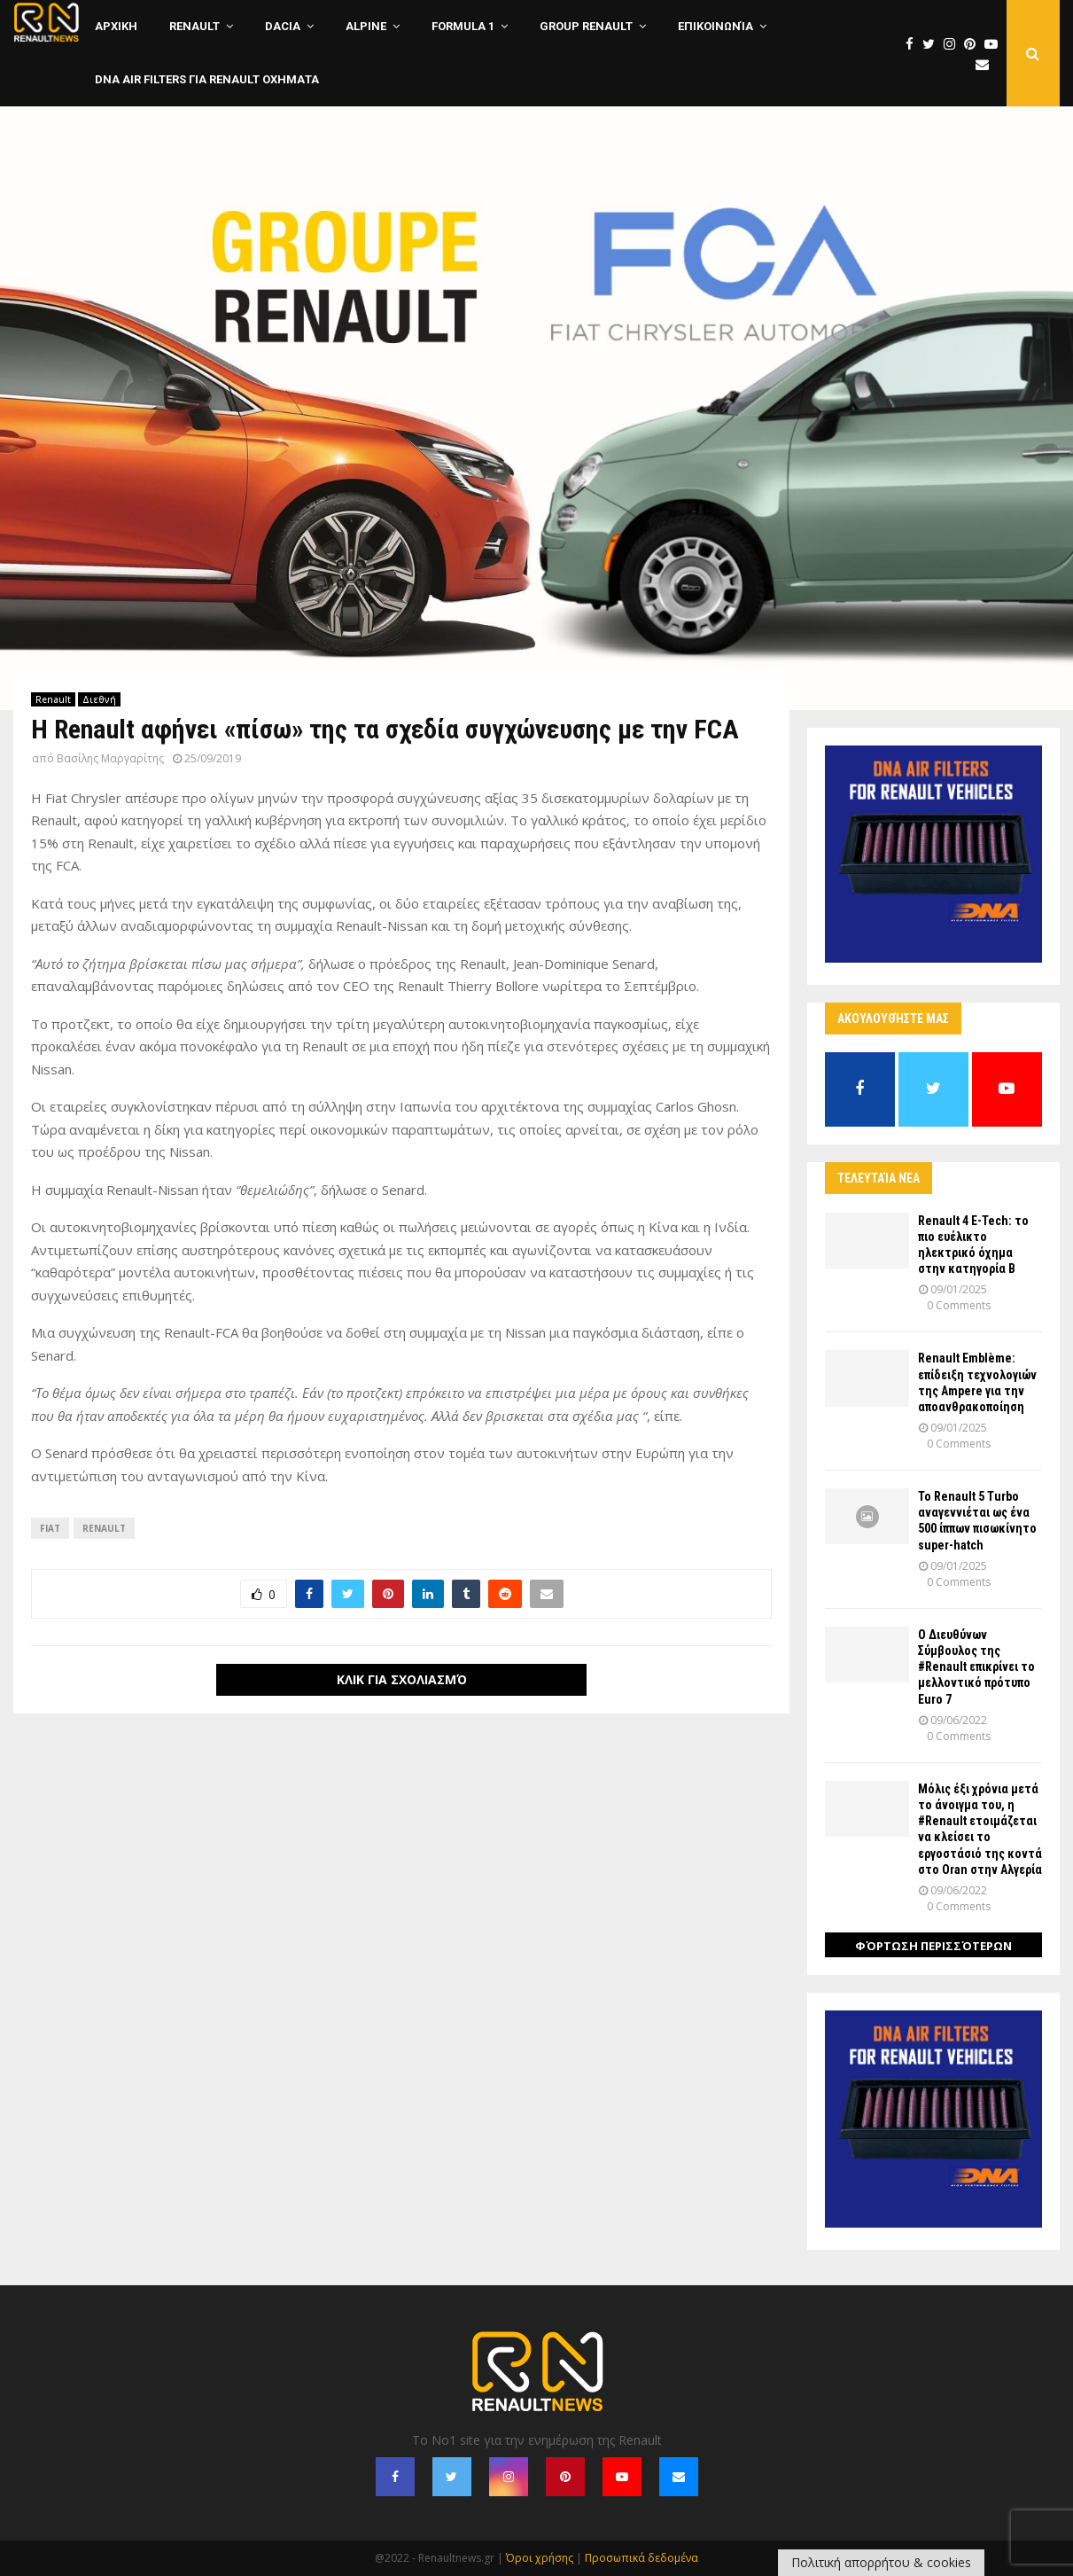  What do you see at coordinates (539, 2557) in the screenshot?
I see `Όροι χρήσης` at bounding box center [539, 2557].